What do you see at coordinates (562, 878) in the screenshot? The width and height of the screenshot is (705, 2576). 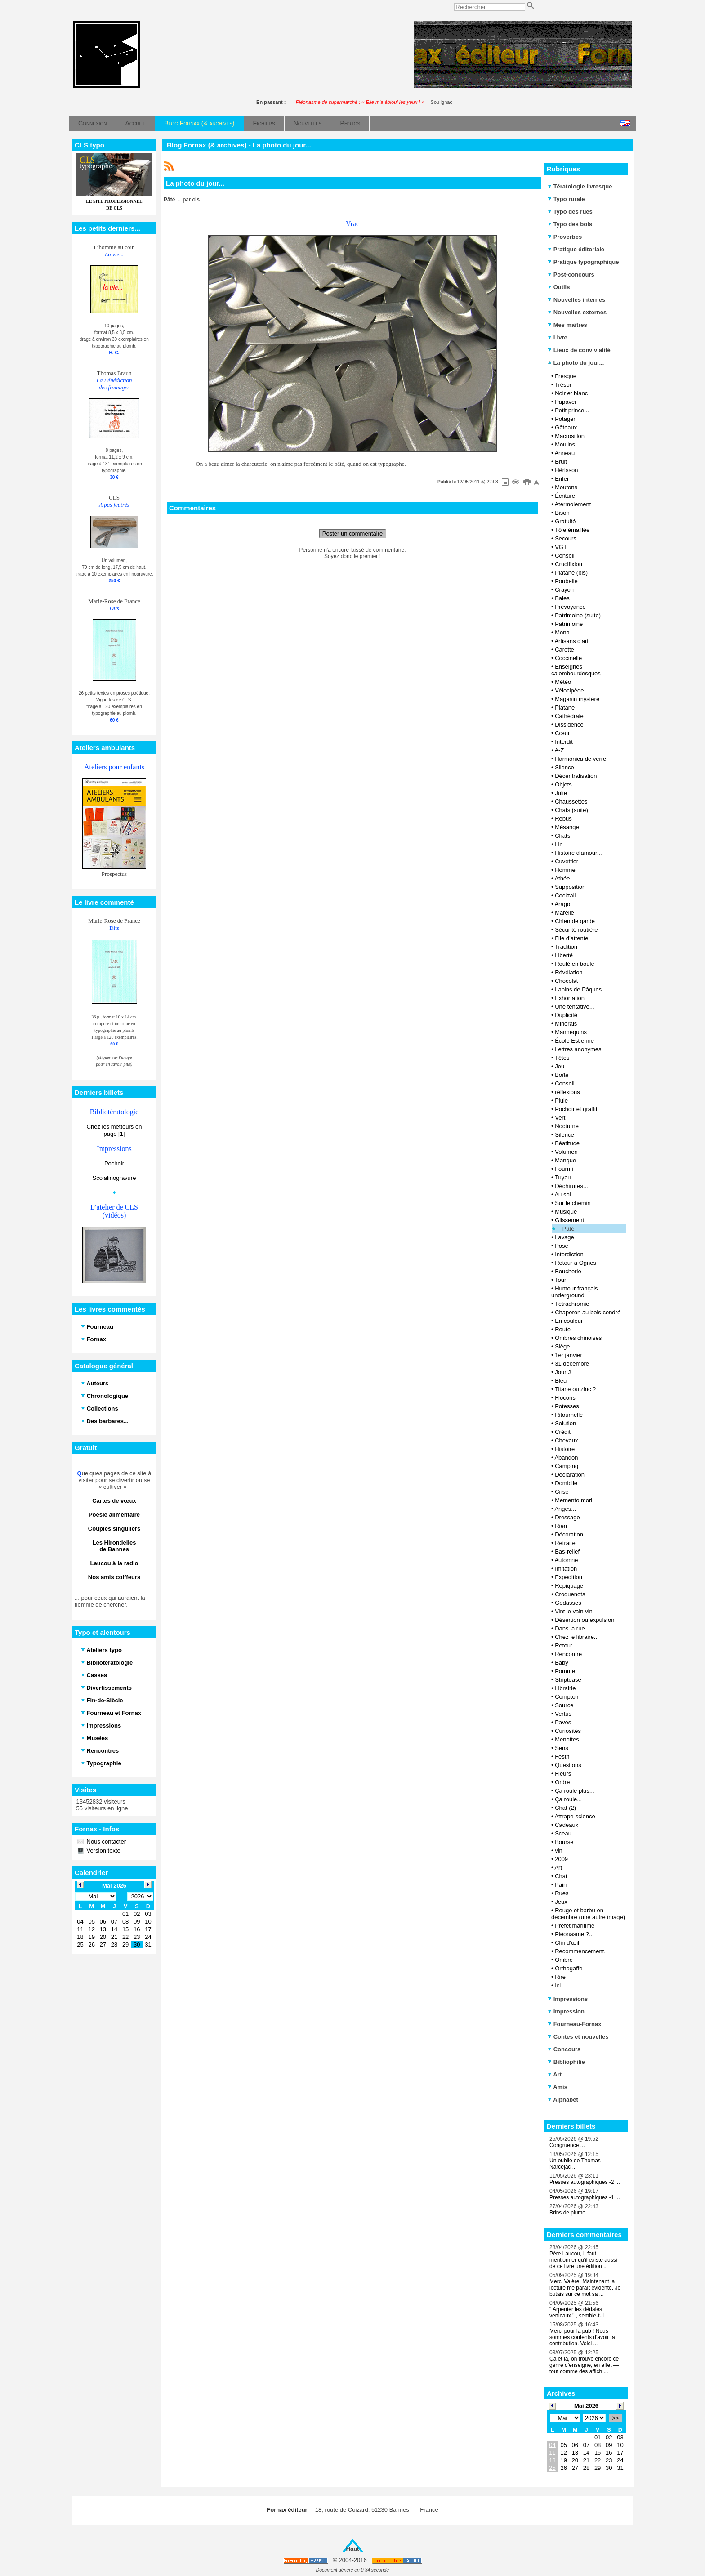 I see `Athée` at bounding box center [562, 878].